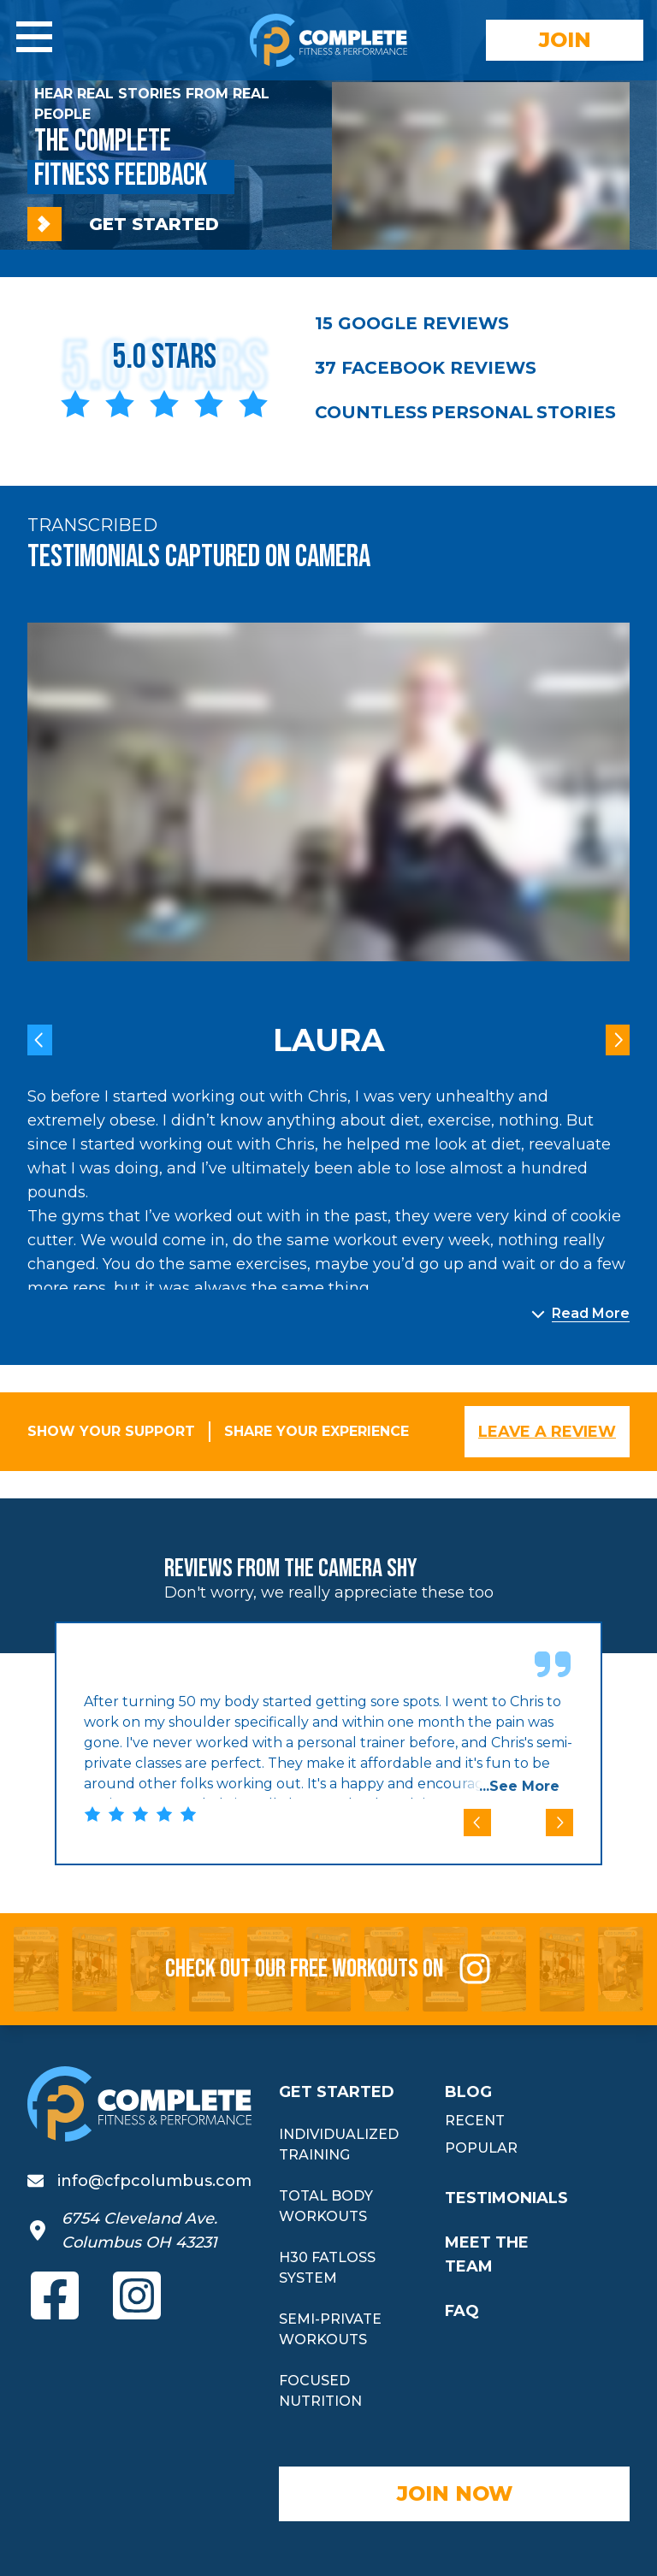 Image resolution: width=657 pixels, height=2576 pixels. Describe the element at coordinates (328, 40) in the screenshot. I see `[Complete Fitness and Performance home]` at that location.